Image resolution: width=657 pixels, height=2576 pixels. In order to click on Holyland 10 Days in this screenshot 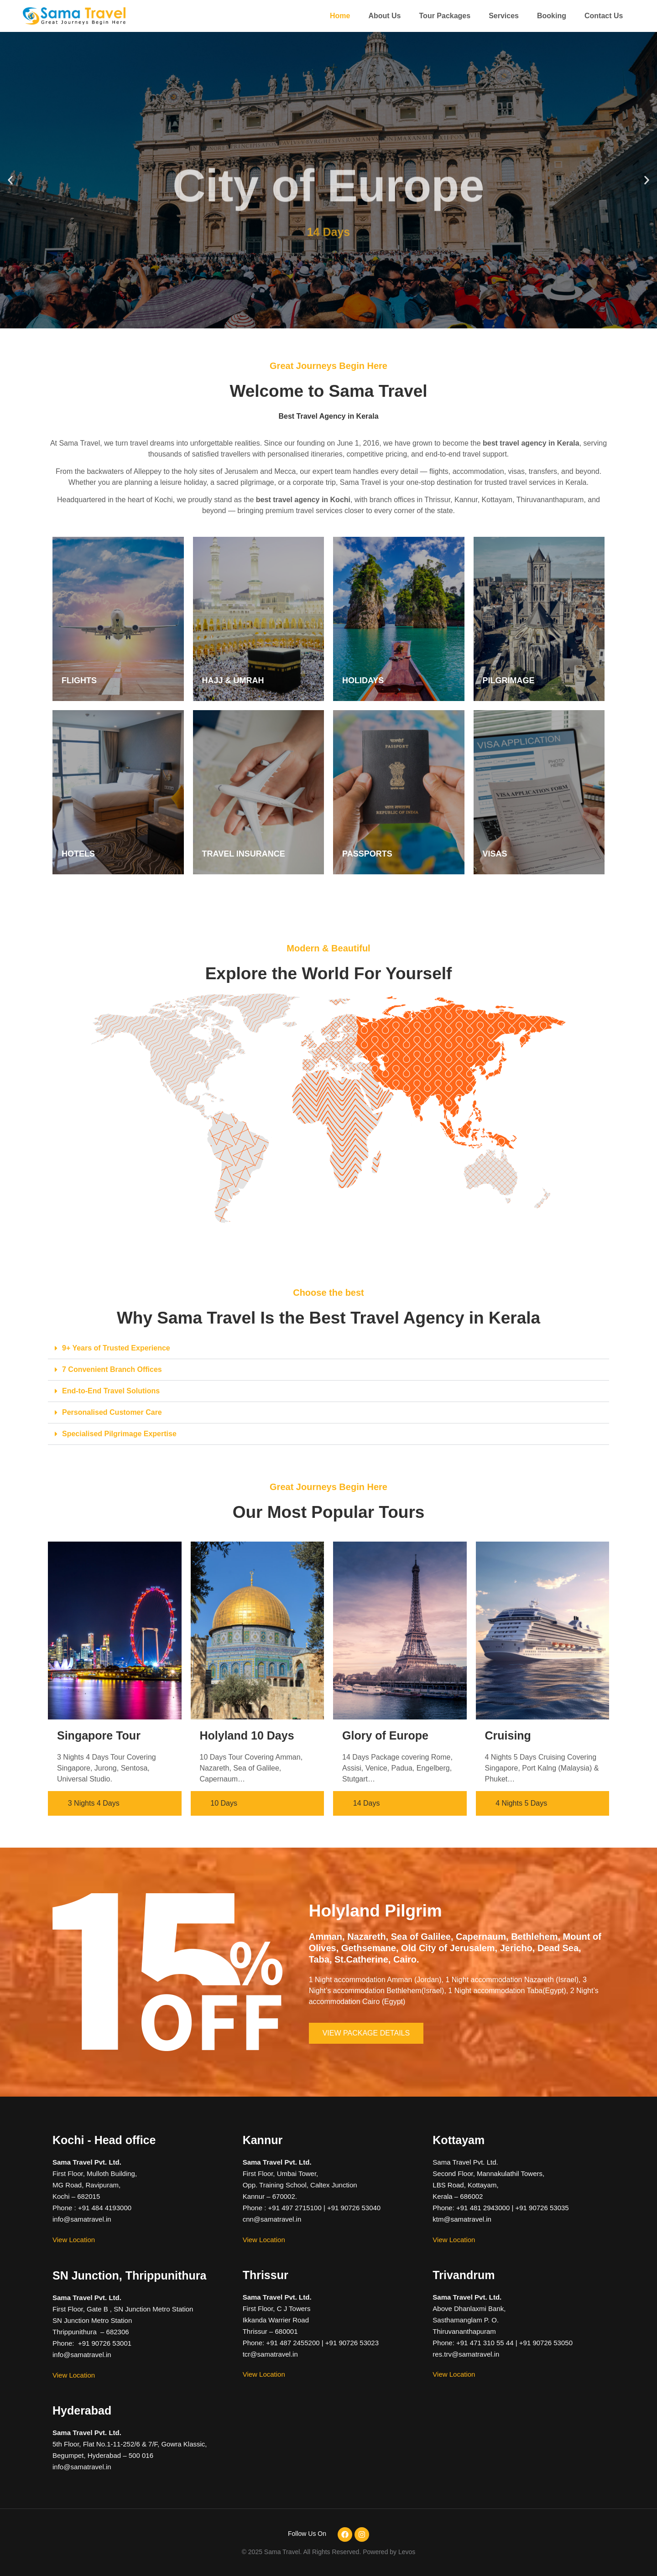, I will do `click(247, 1735)`.